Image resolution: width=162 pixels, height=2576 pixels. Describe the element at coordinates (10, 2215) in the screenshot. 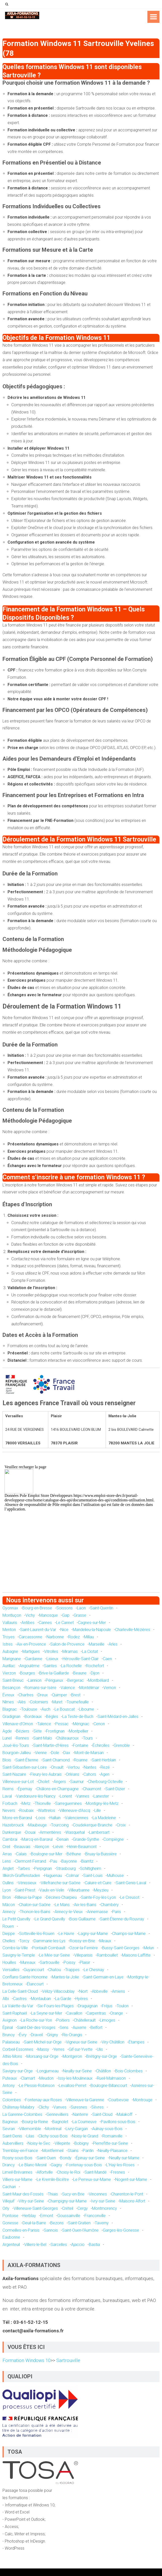

I see `Pontoise` at that location.